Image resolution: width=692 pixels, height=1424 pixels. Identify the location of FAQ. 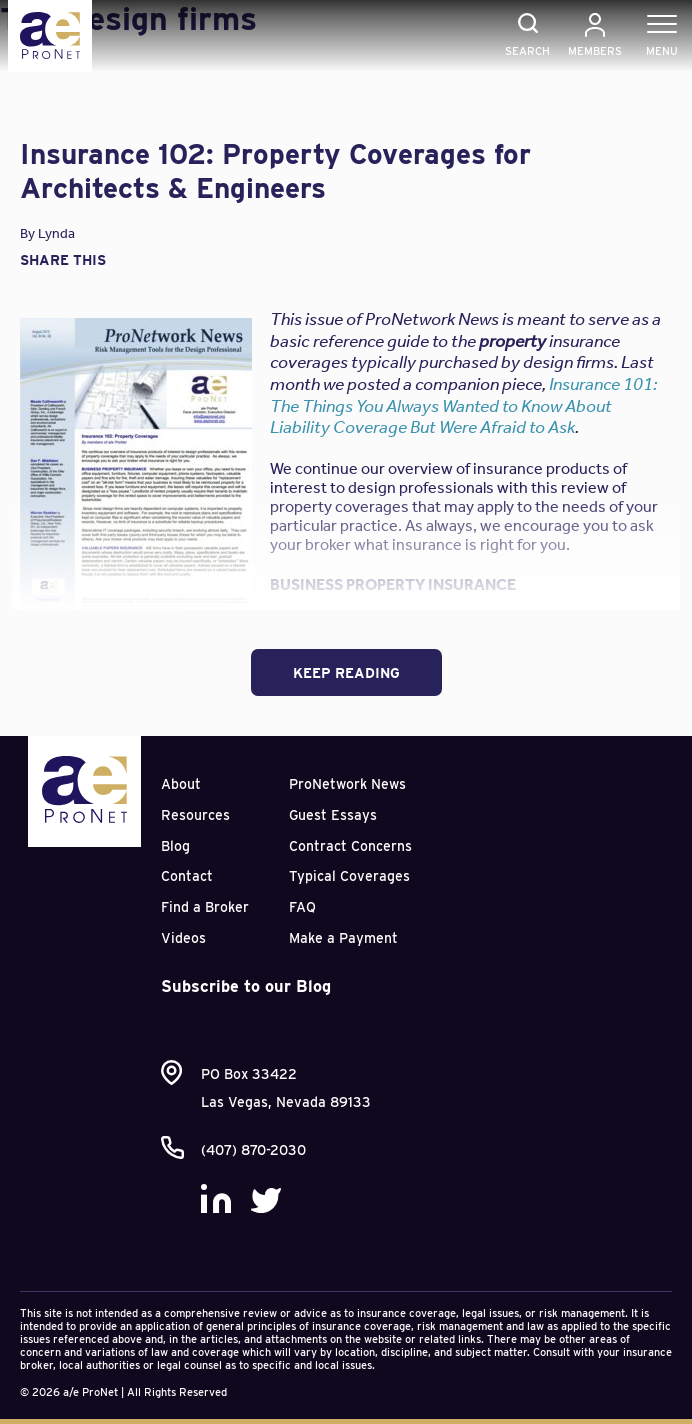
(302, 907).